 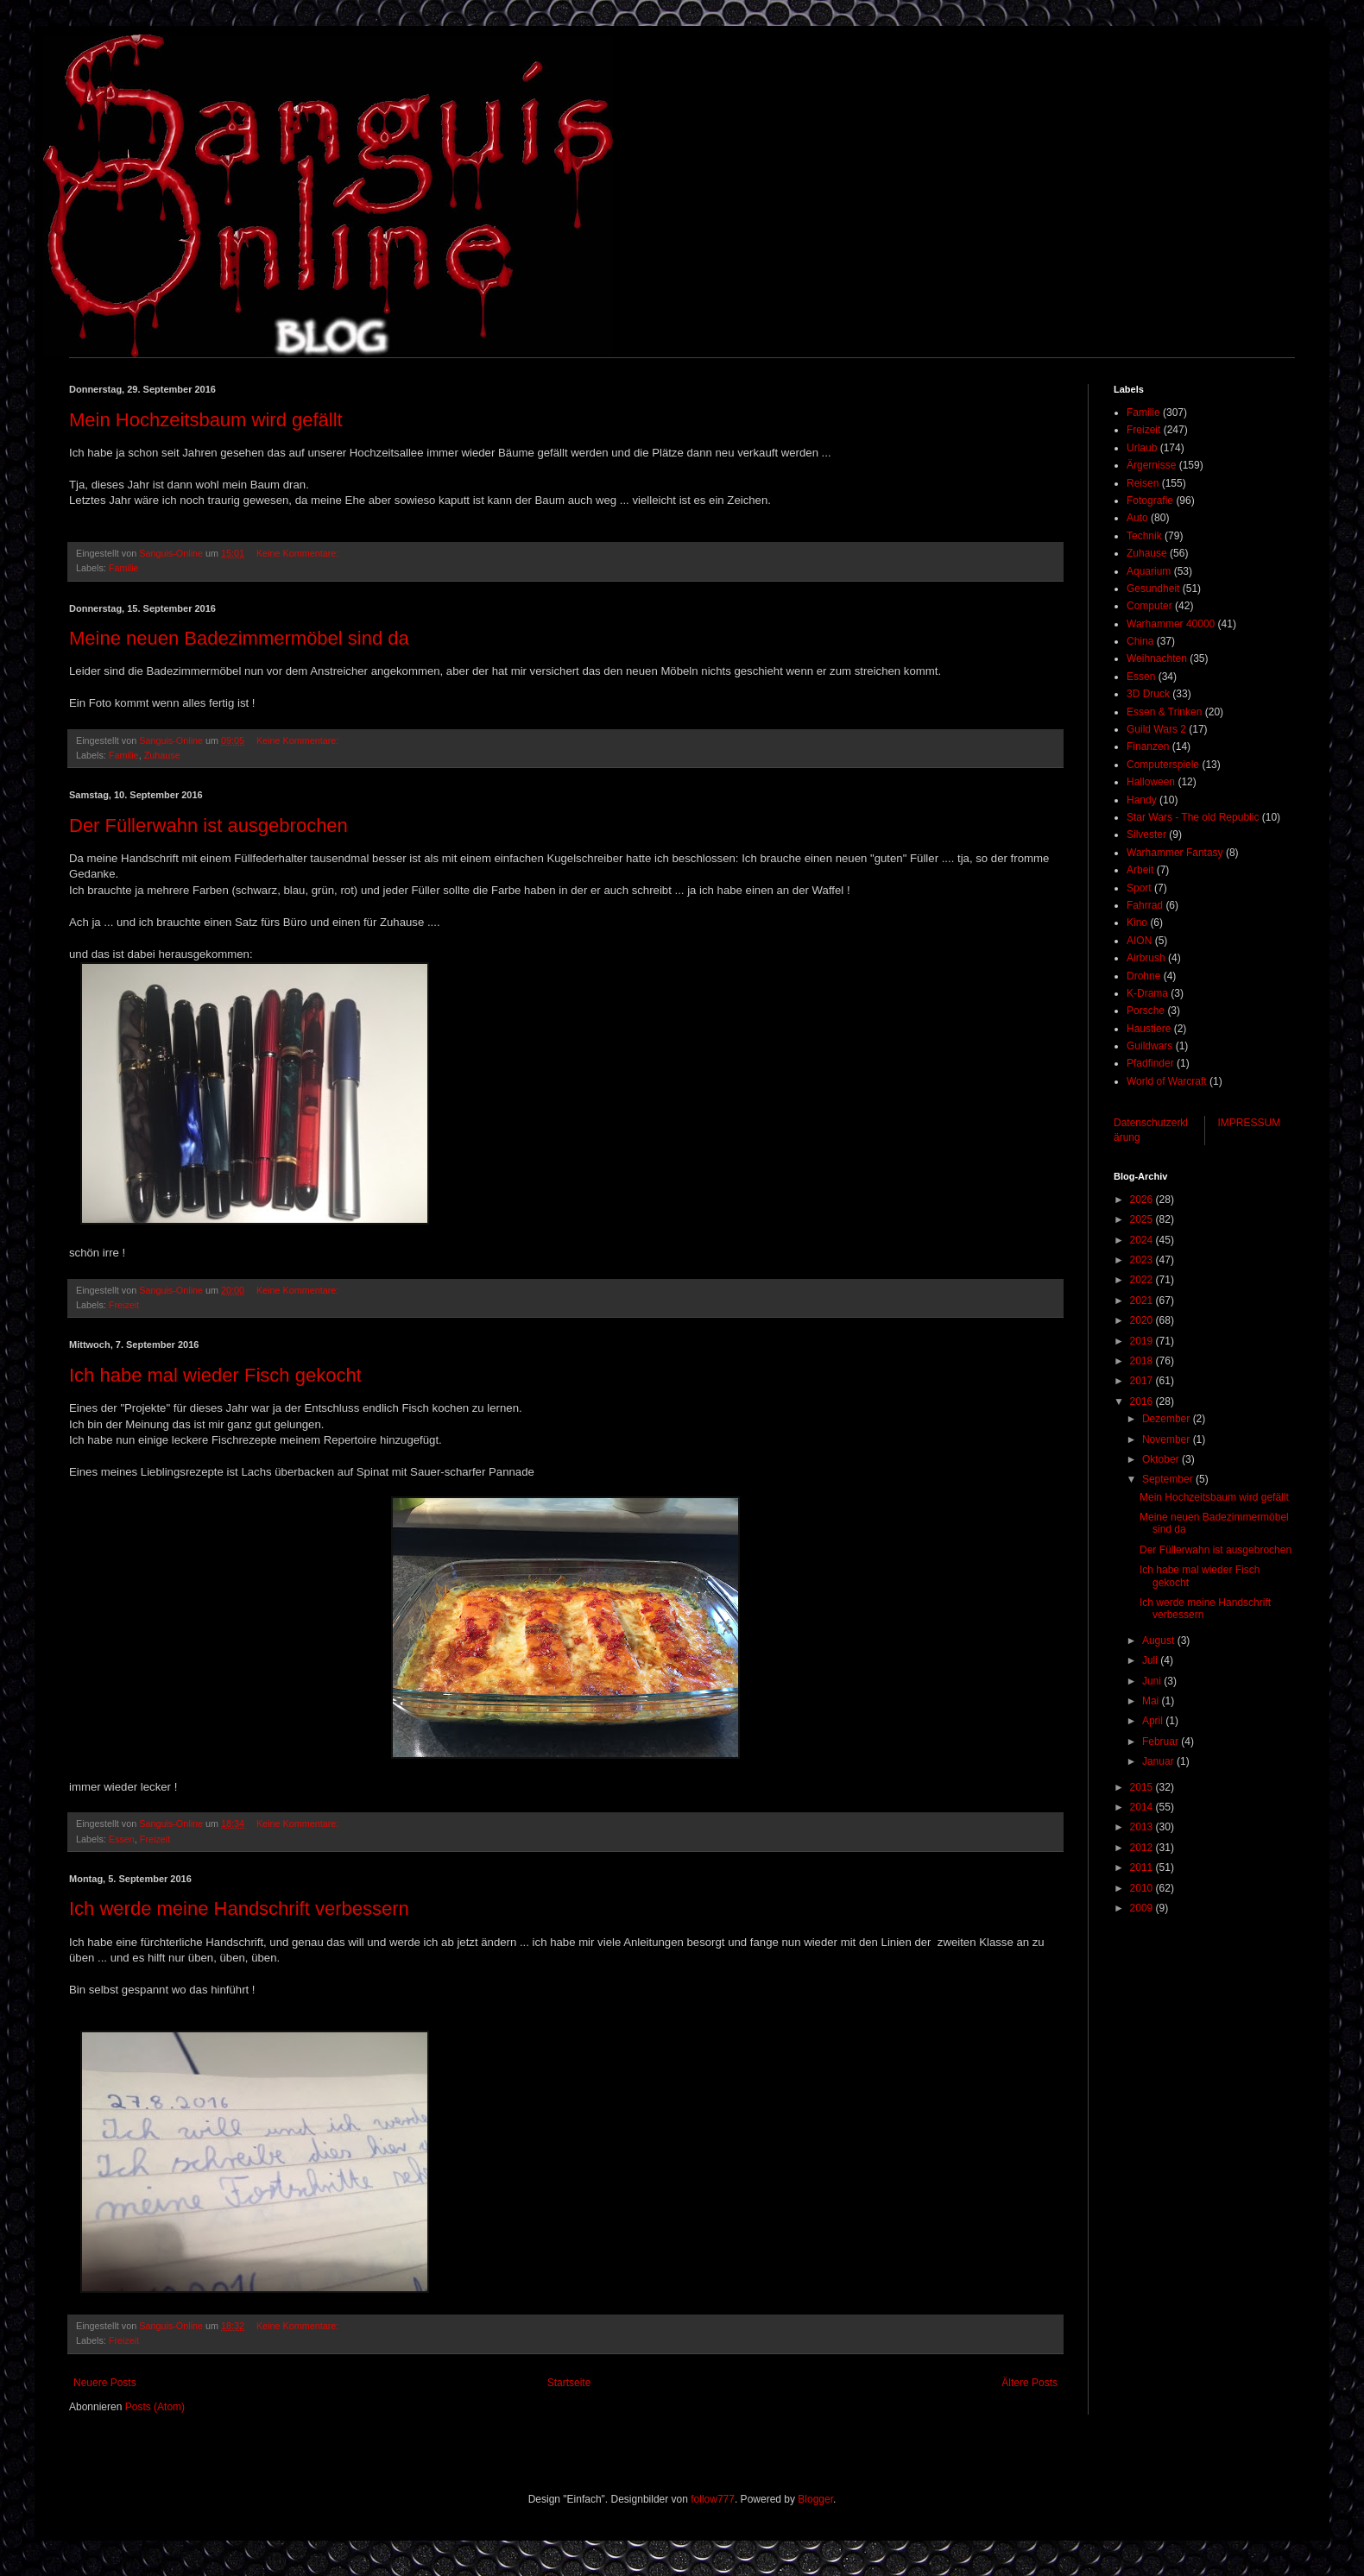 What do you see at coordinates (1149, 571) in the screenshot?
I see `Aquarium` at bounding box center [1149, 571].